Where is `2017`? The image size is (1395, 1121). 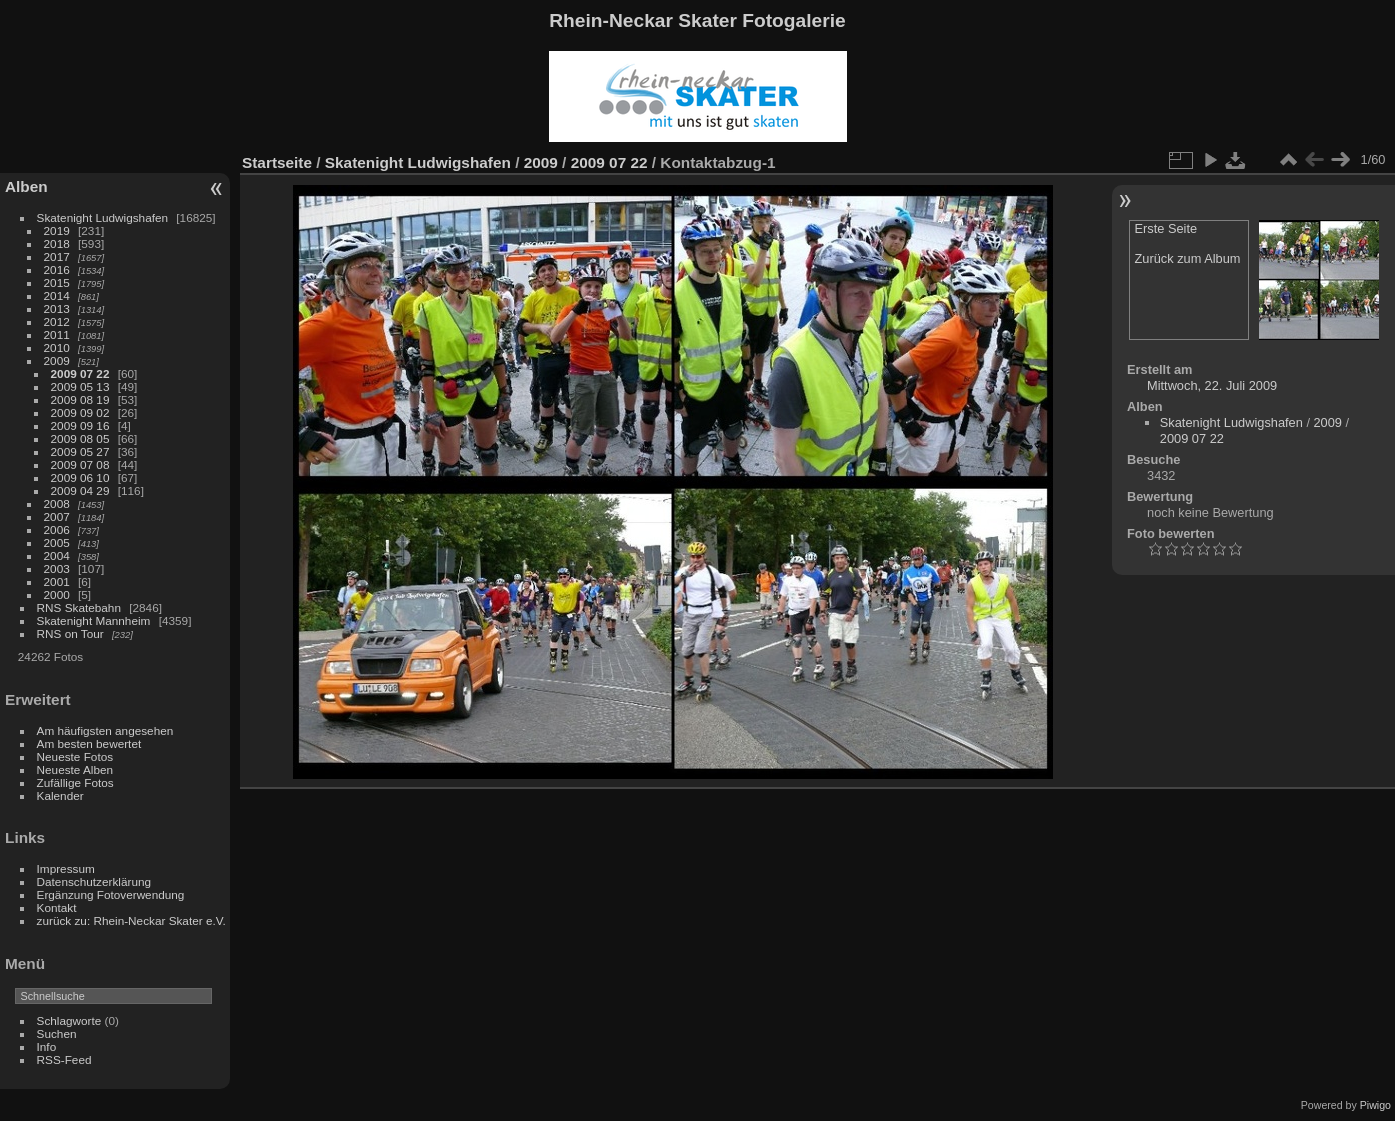 2017 is located at coordinates (57, 256).